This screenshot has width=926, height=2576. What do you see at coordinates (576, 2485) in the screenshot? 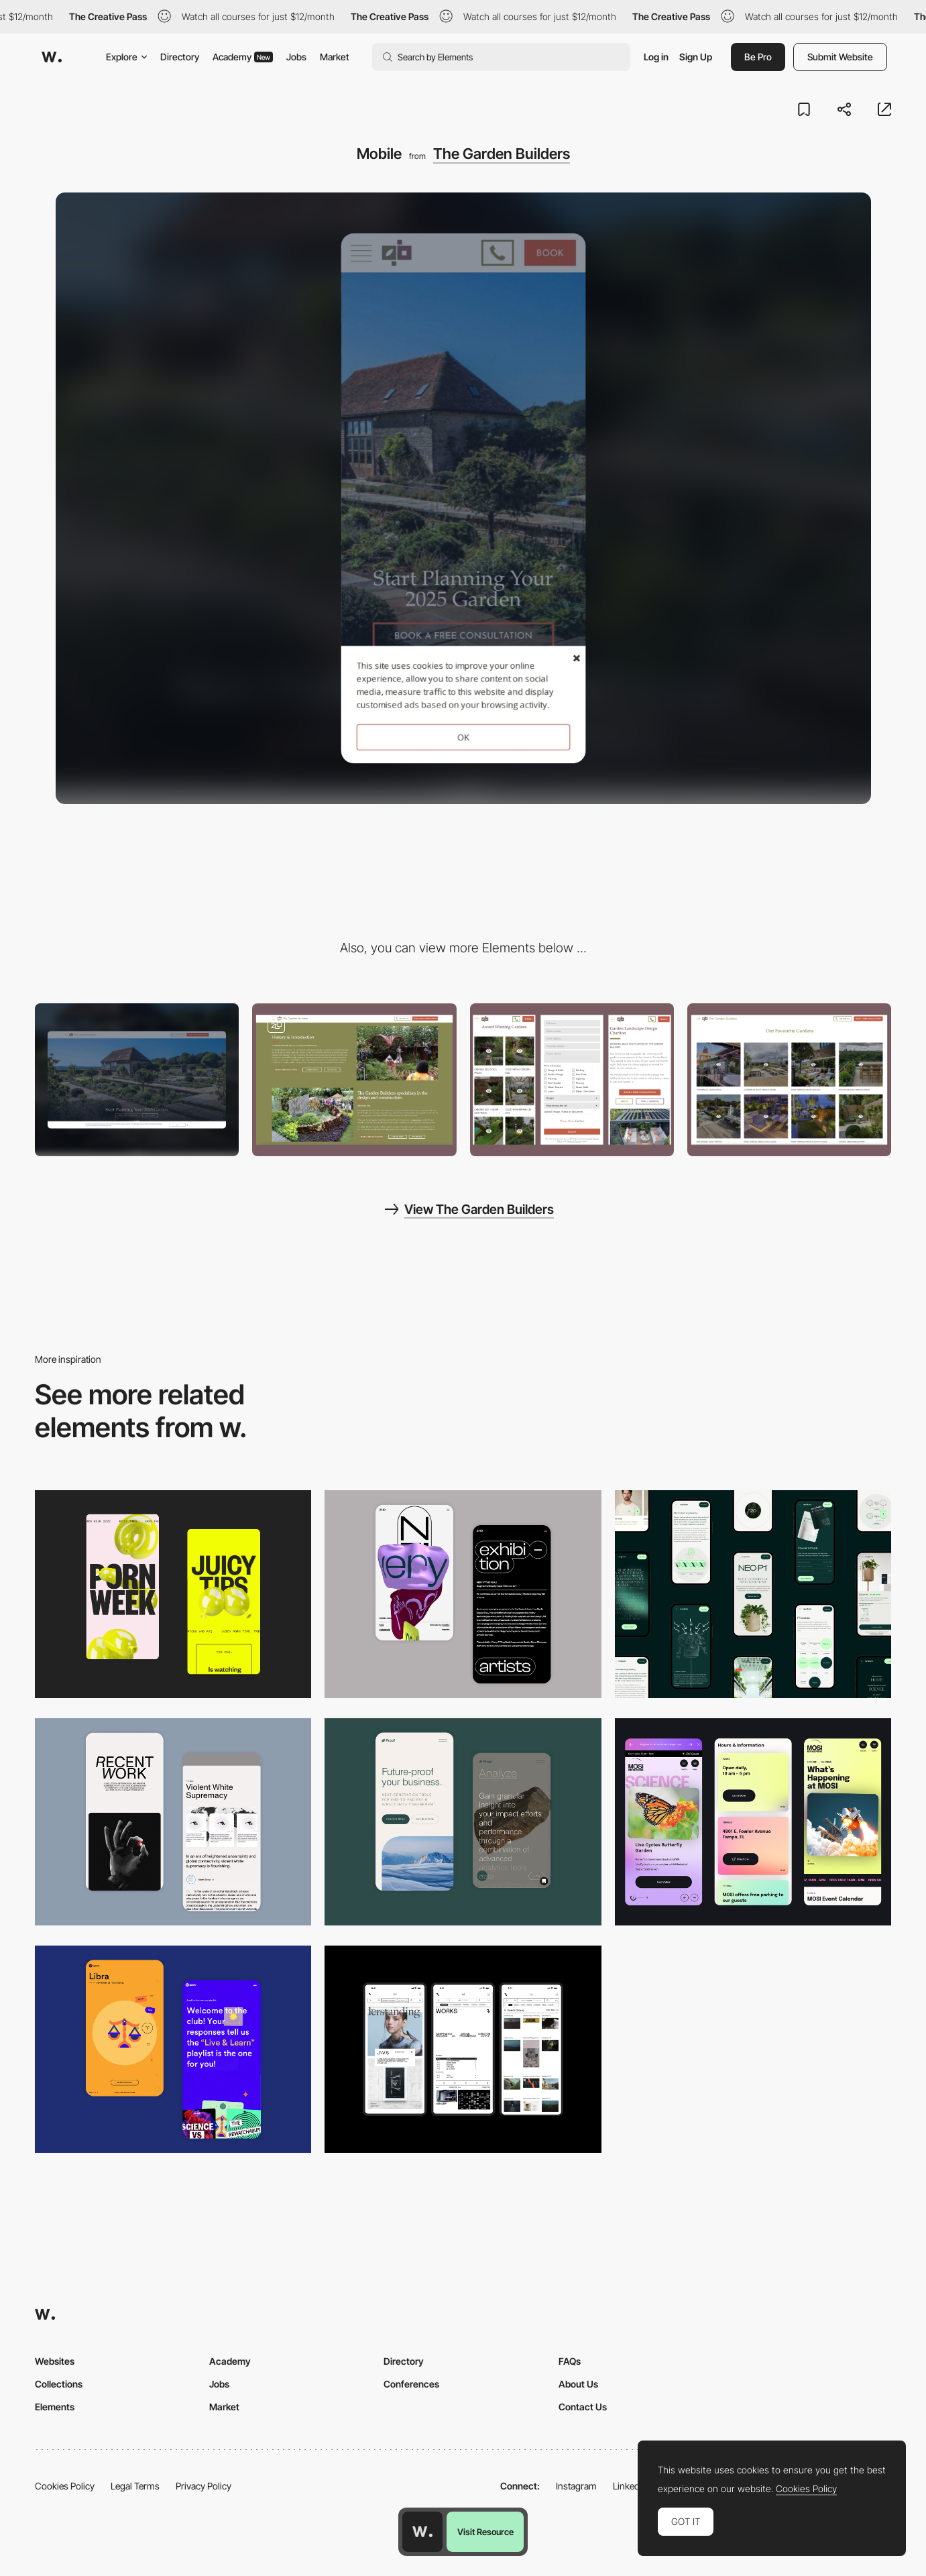
I see `Instagram` at bounding box center [576, 2485].